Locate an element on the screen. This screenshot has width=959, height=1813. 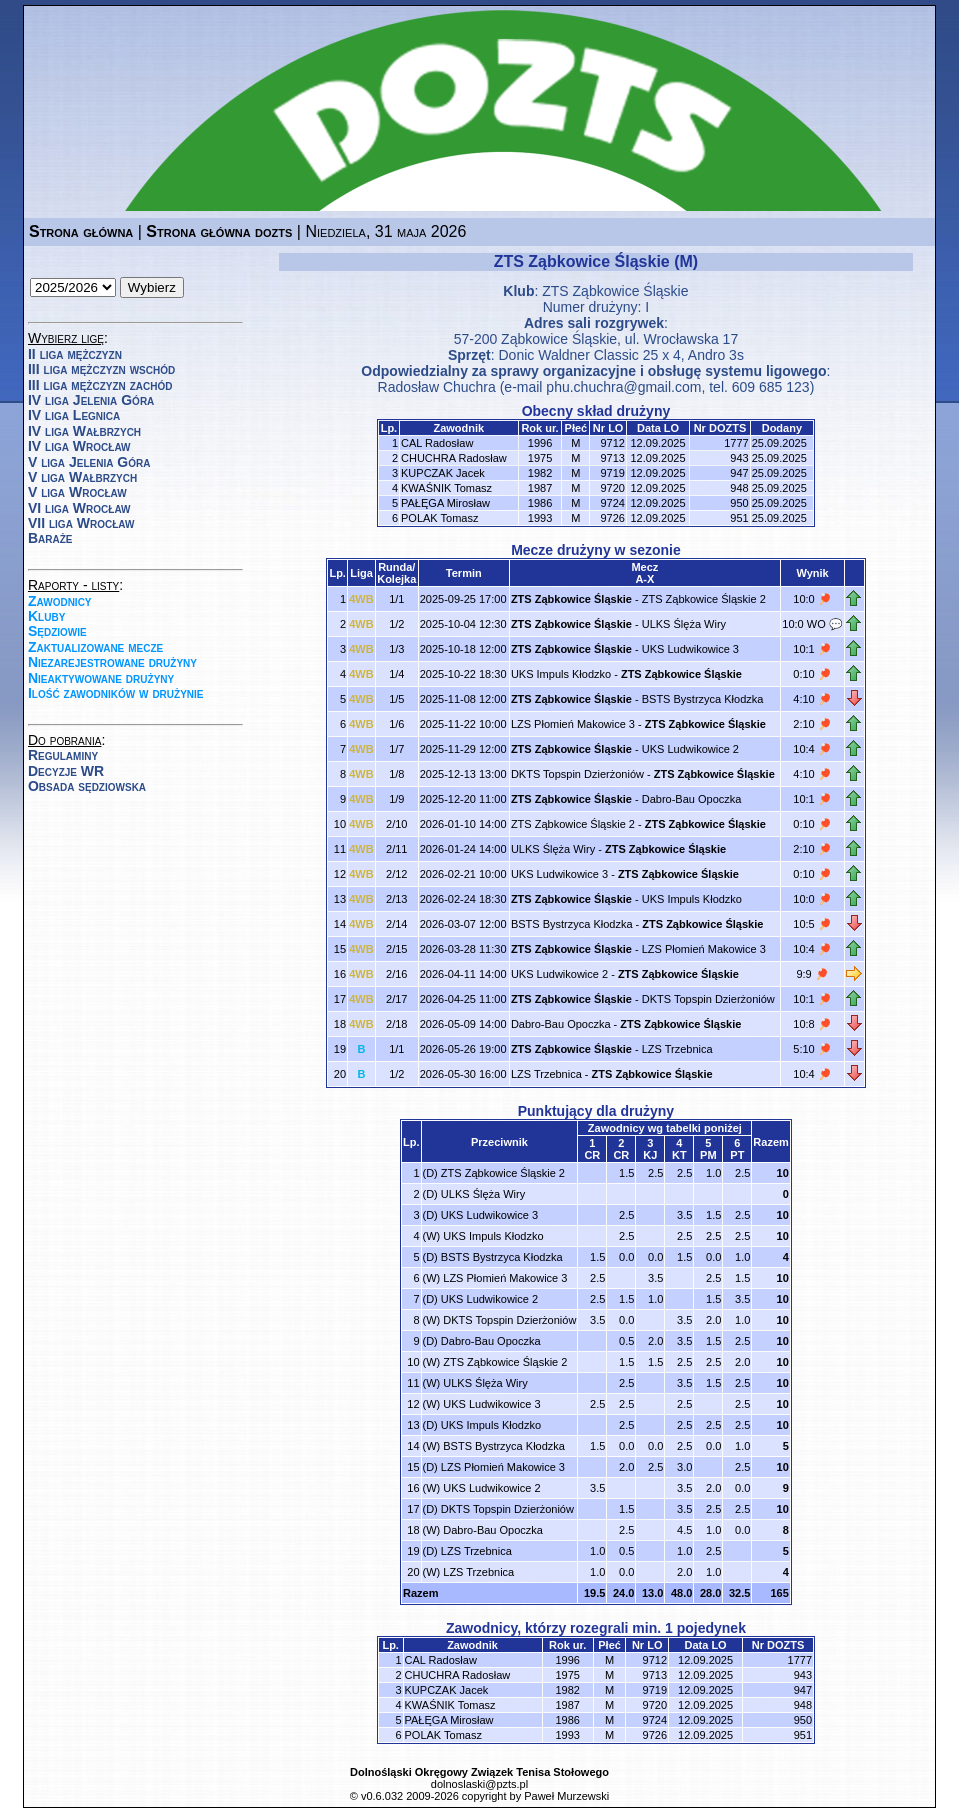
2/15 is located at coordinates (396, 949).